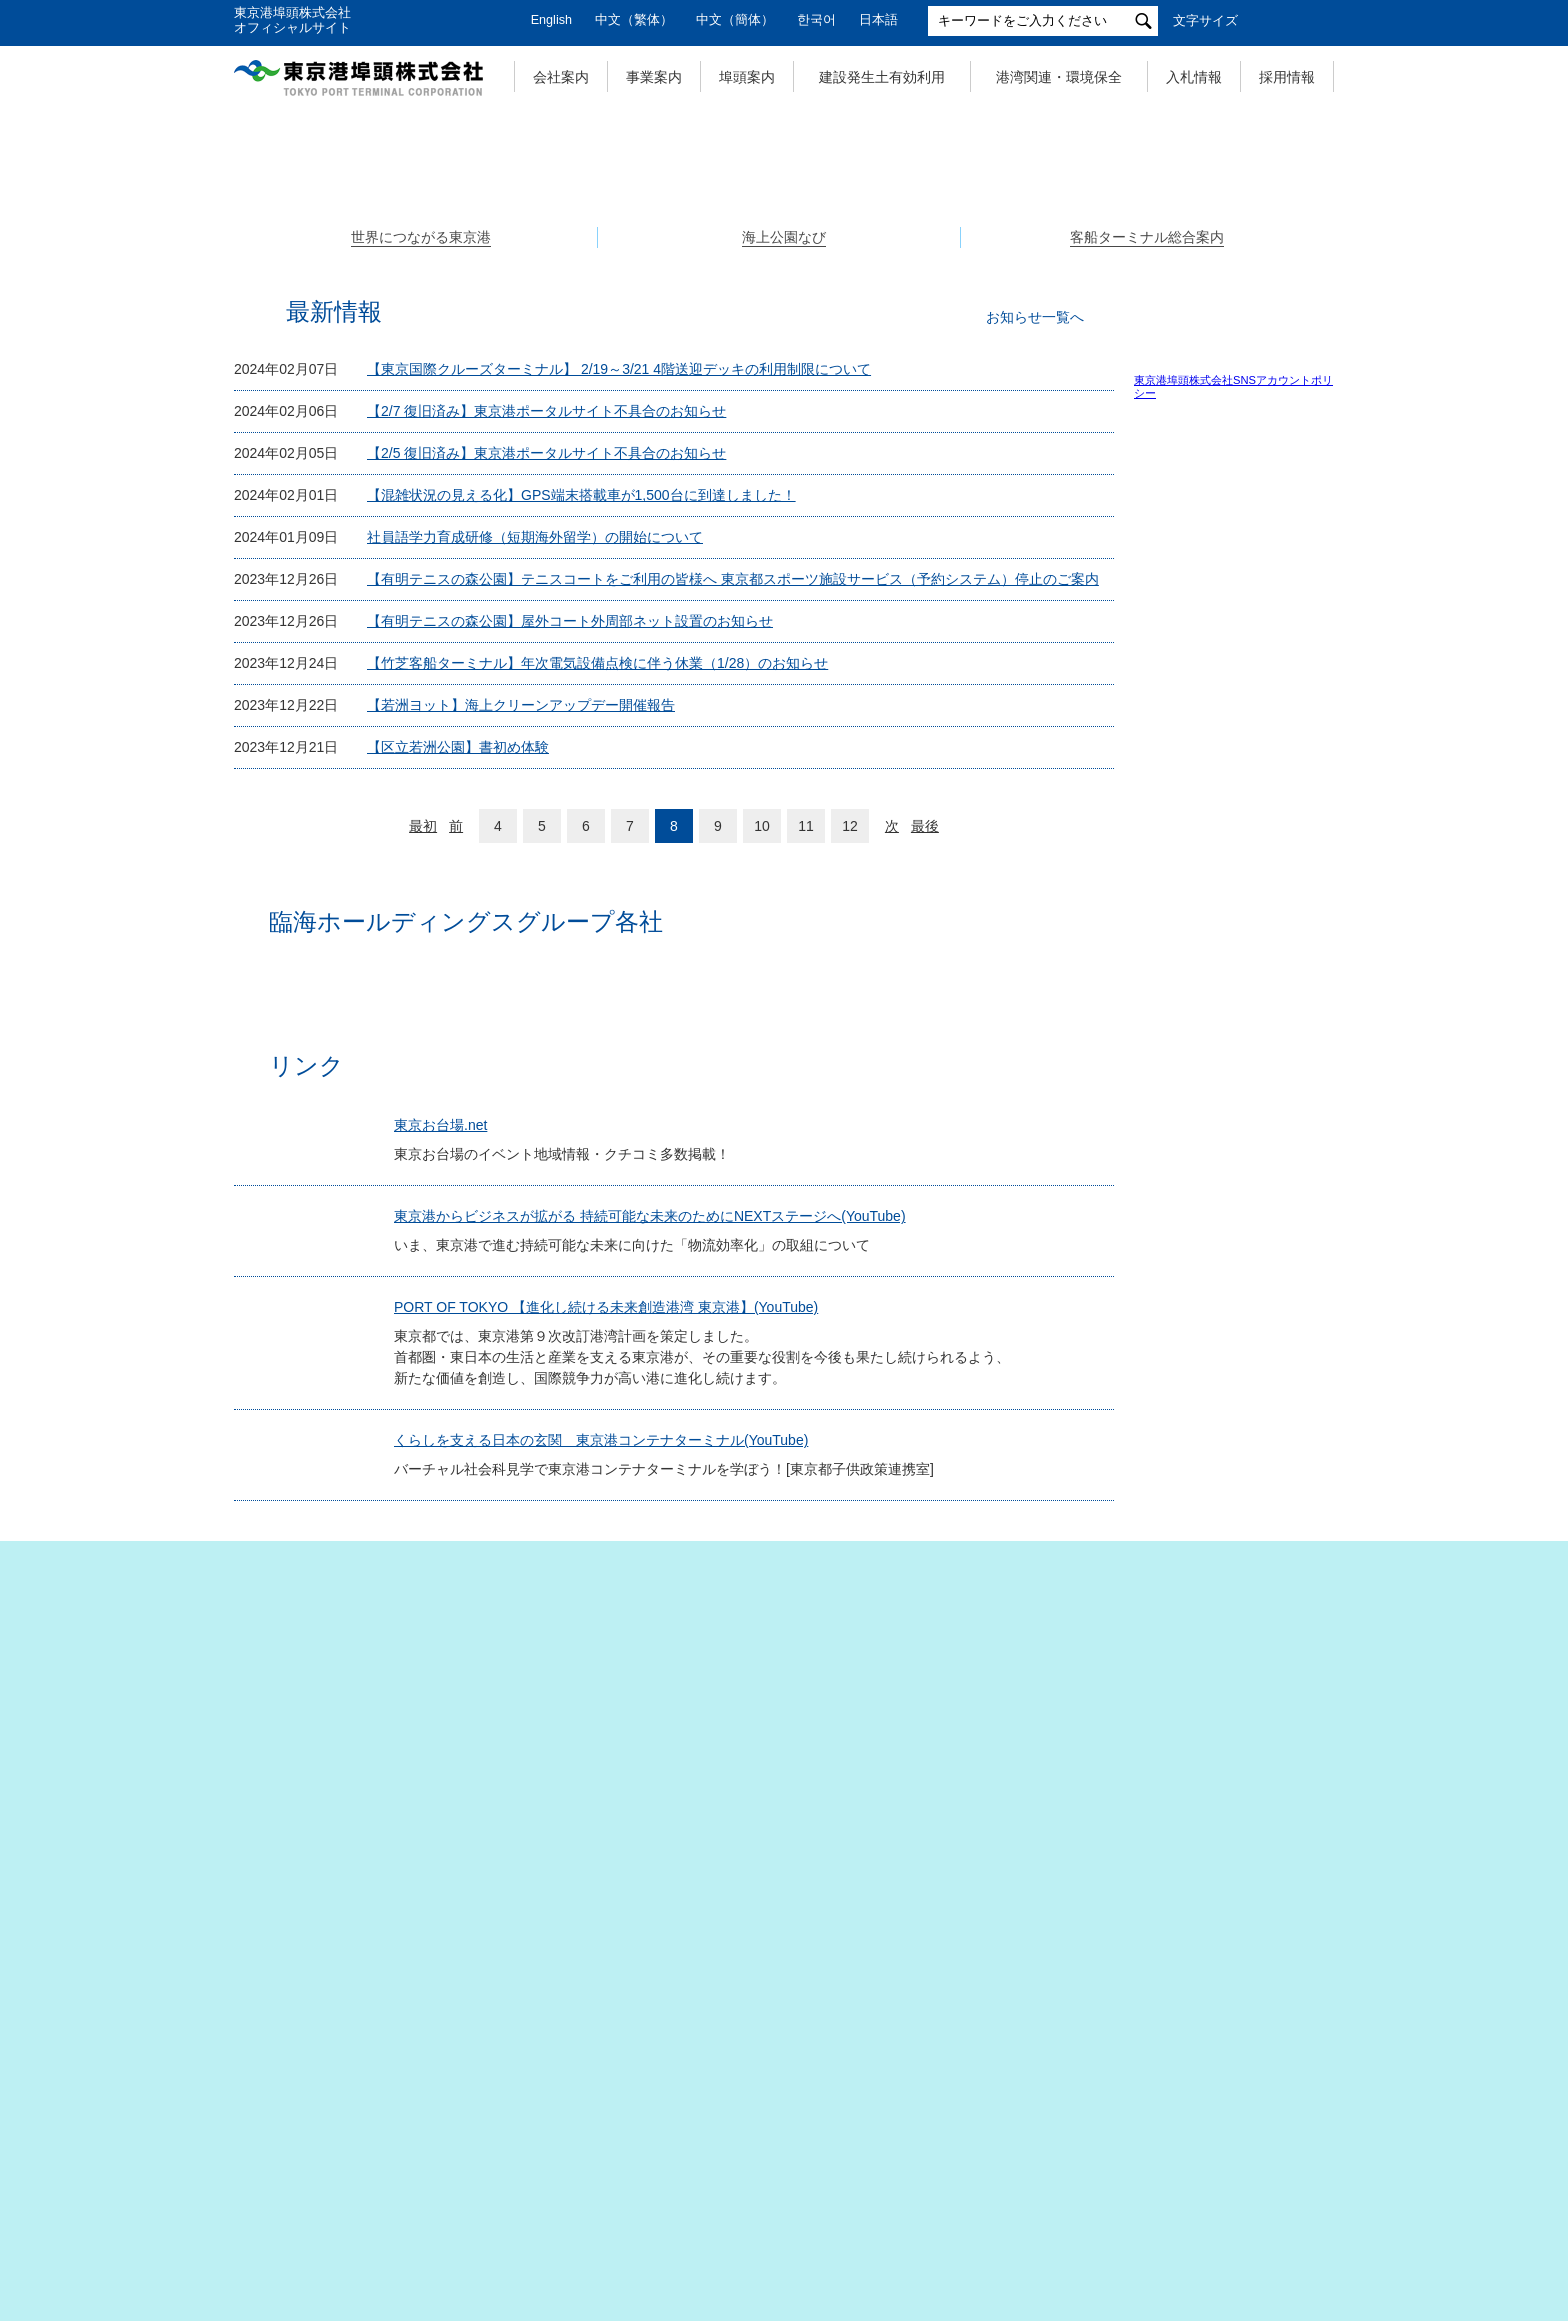 Image resolution: width=1568 pixels, height=2321 pixels. What do you see at coordinates (774, 2203) in the screenshot?
I see `特定個人情報の取扱いについて` at bounding box center [774, 2203].